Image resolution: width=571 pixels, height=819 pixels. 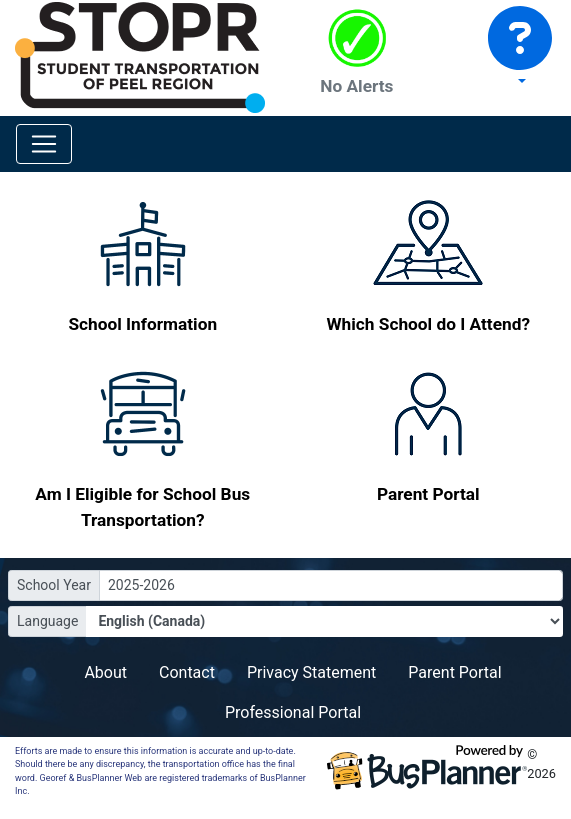 What do you see at coordinates (44, 144) in the screenshot?
I see `[Toggle navigation]` at bounding box center [44, 144].